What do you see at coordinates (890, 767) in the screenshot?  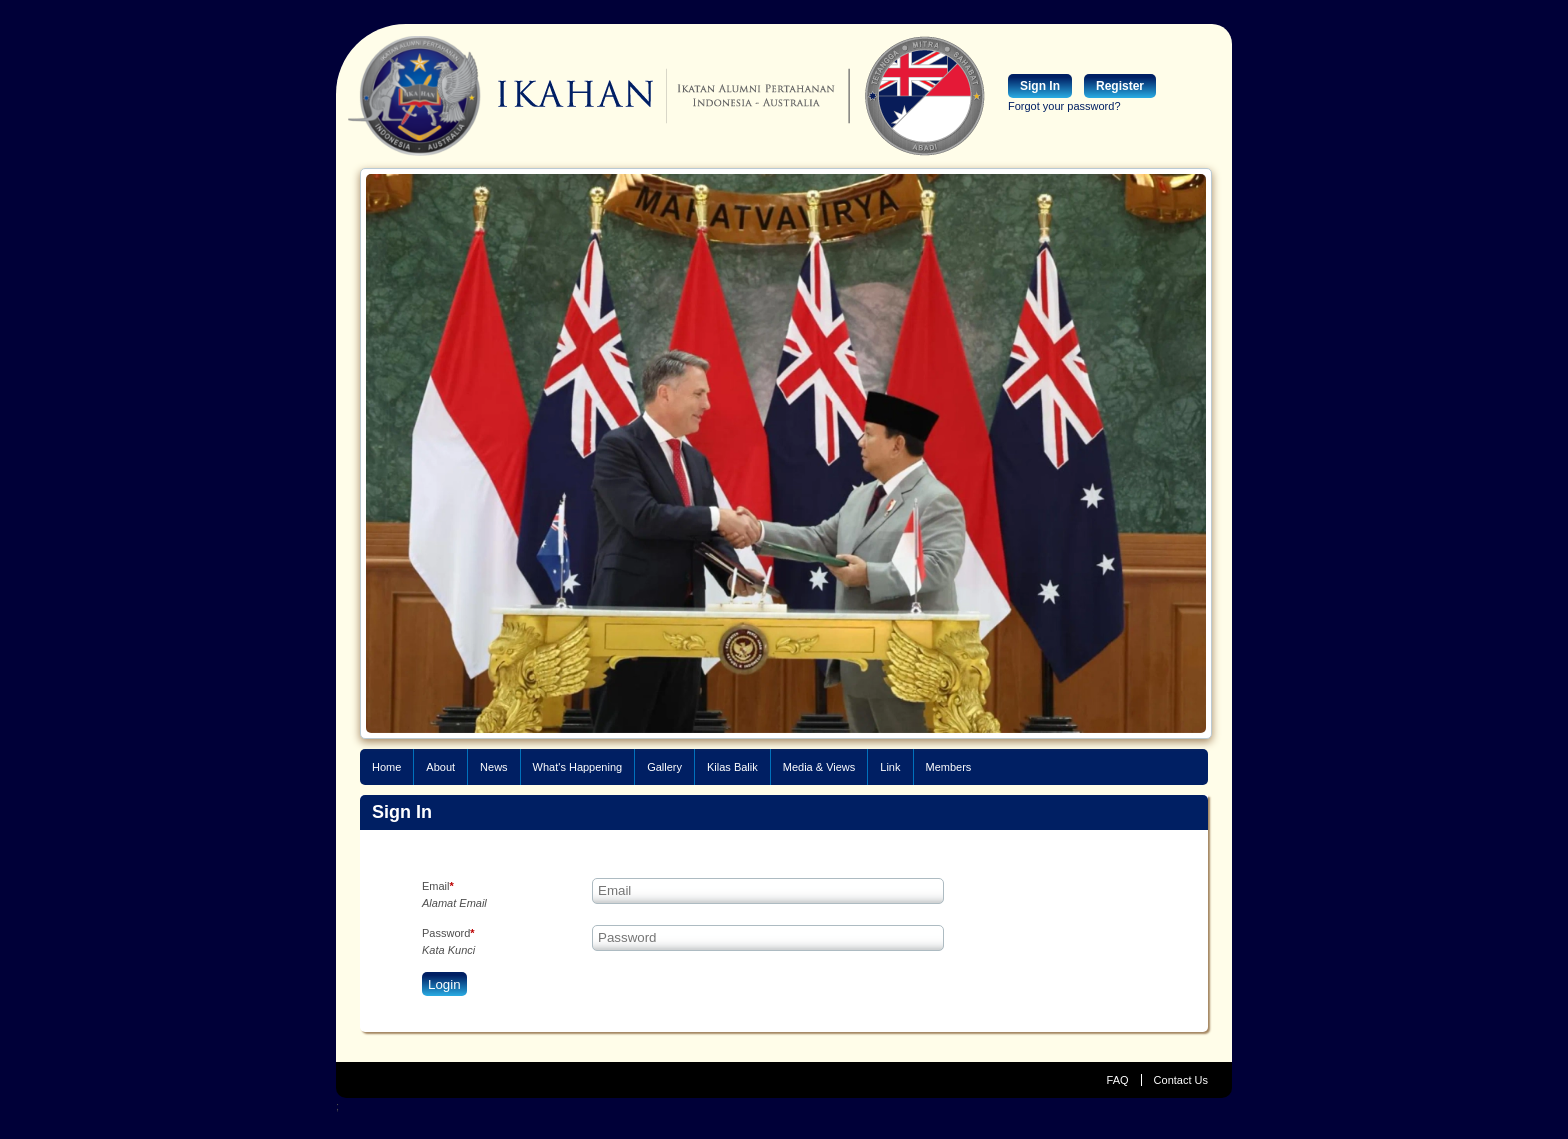 I see `Link` at bounding box center [890, 767].